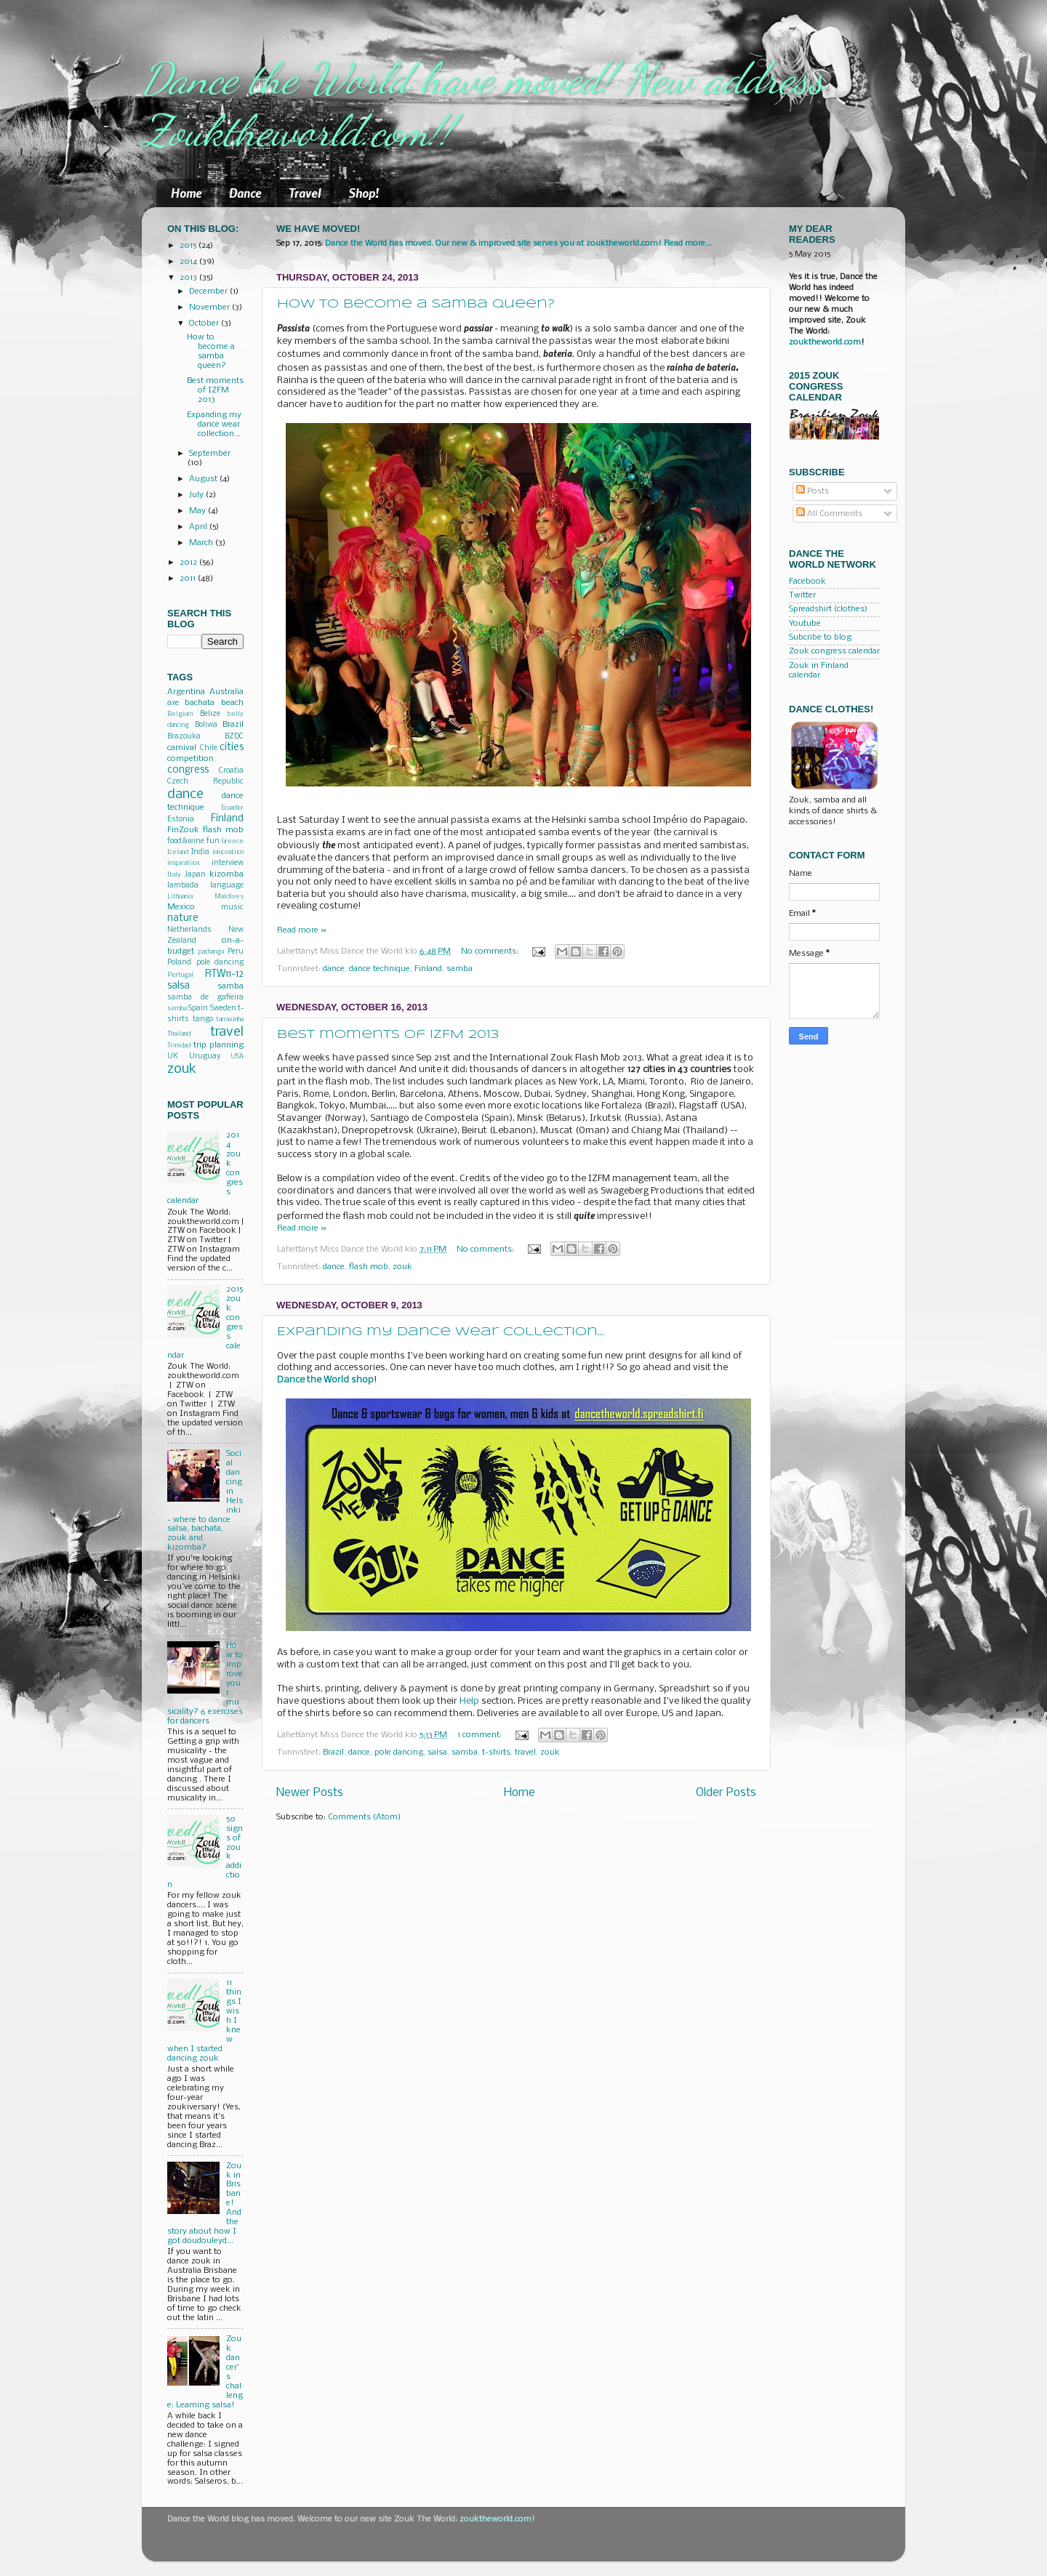 This screenshot has width=1047, height=2576. I want to click on 2013, so click(189, 277).